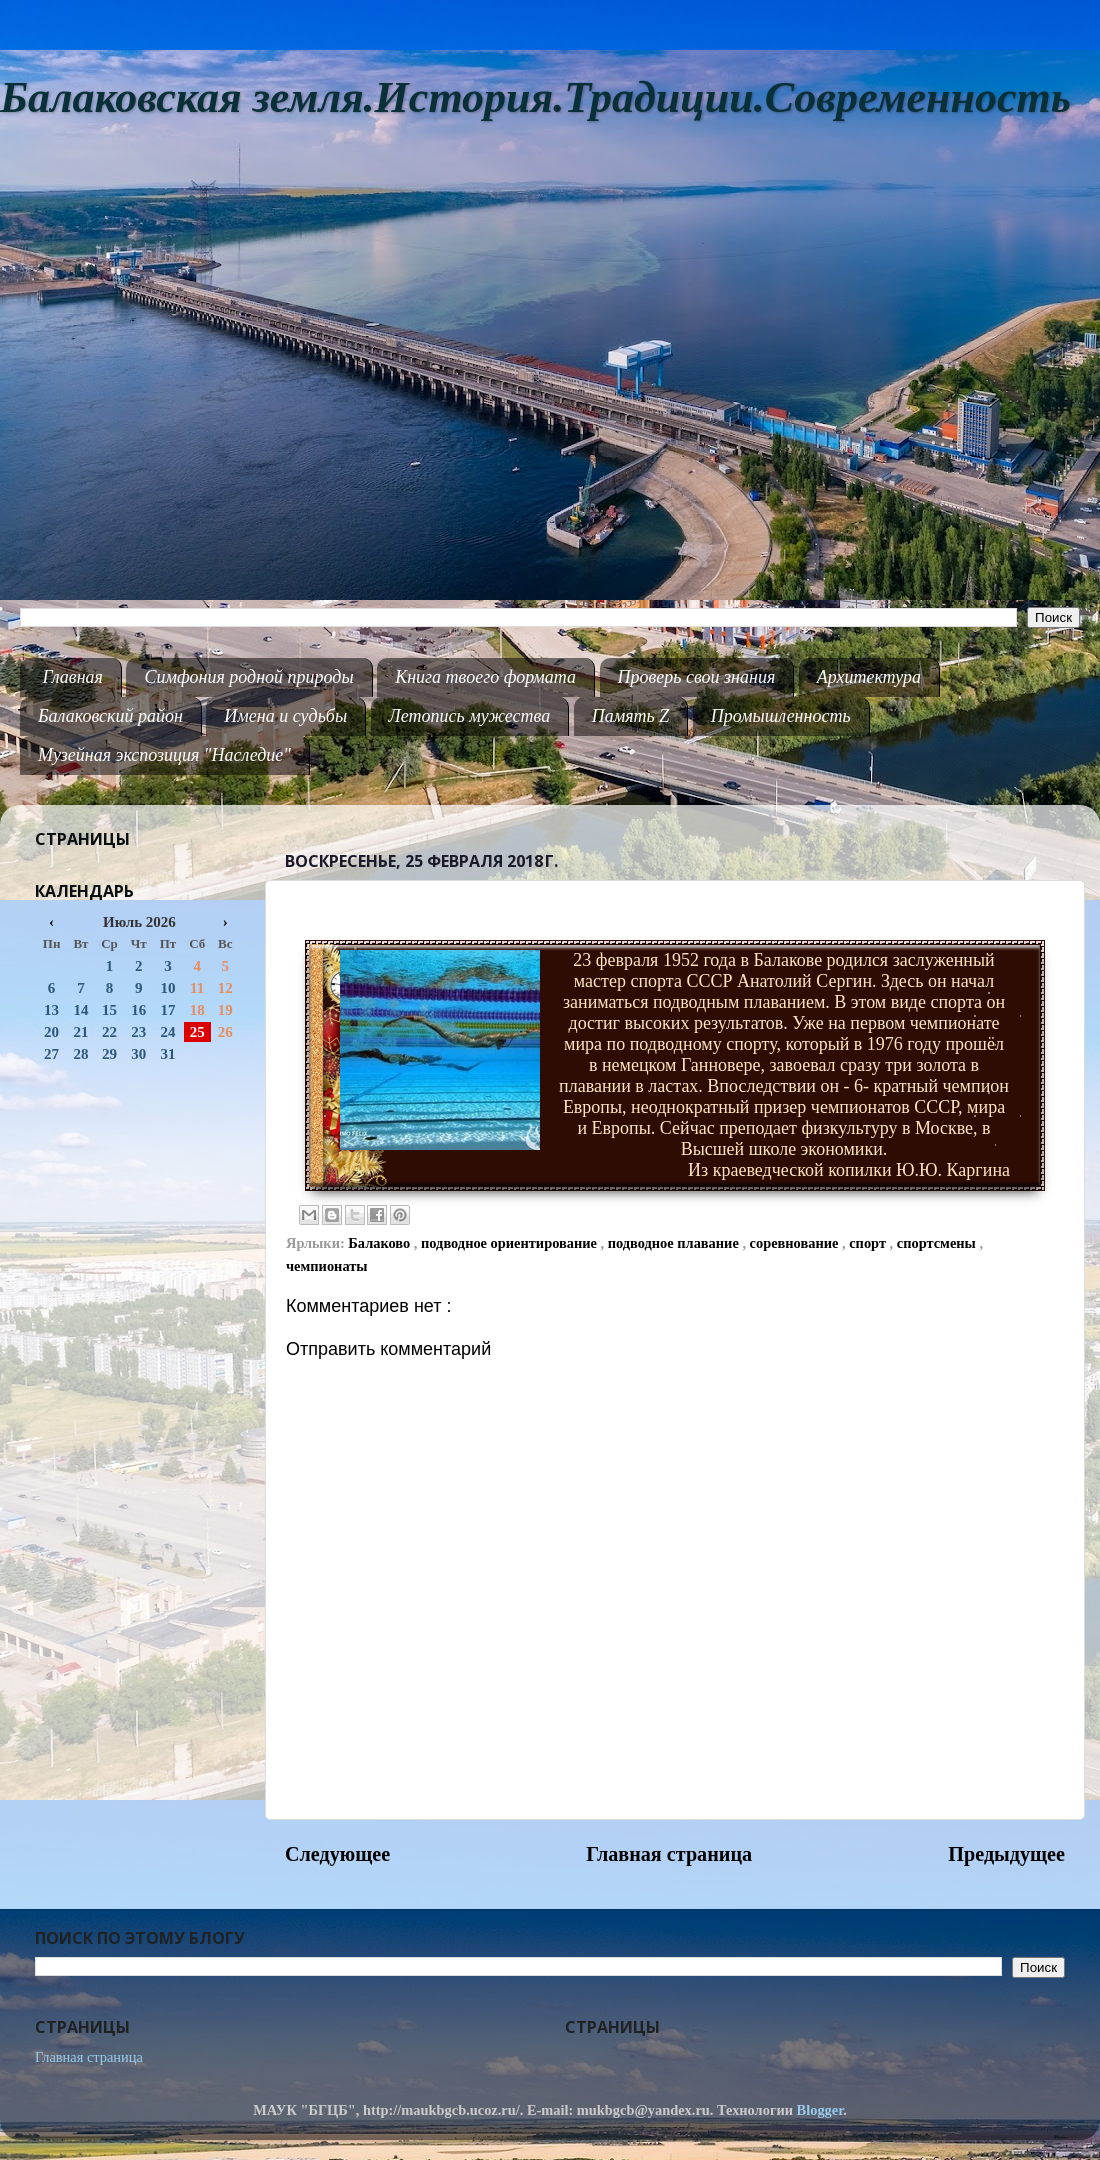  What do you see at coordinates (796, 1243) in the screenshot?
I see `соревнование` at bounding box center [796, 1243].